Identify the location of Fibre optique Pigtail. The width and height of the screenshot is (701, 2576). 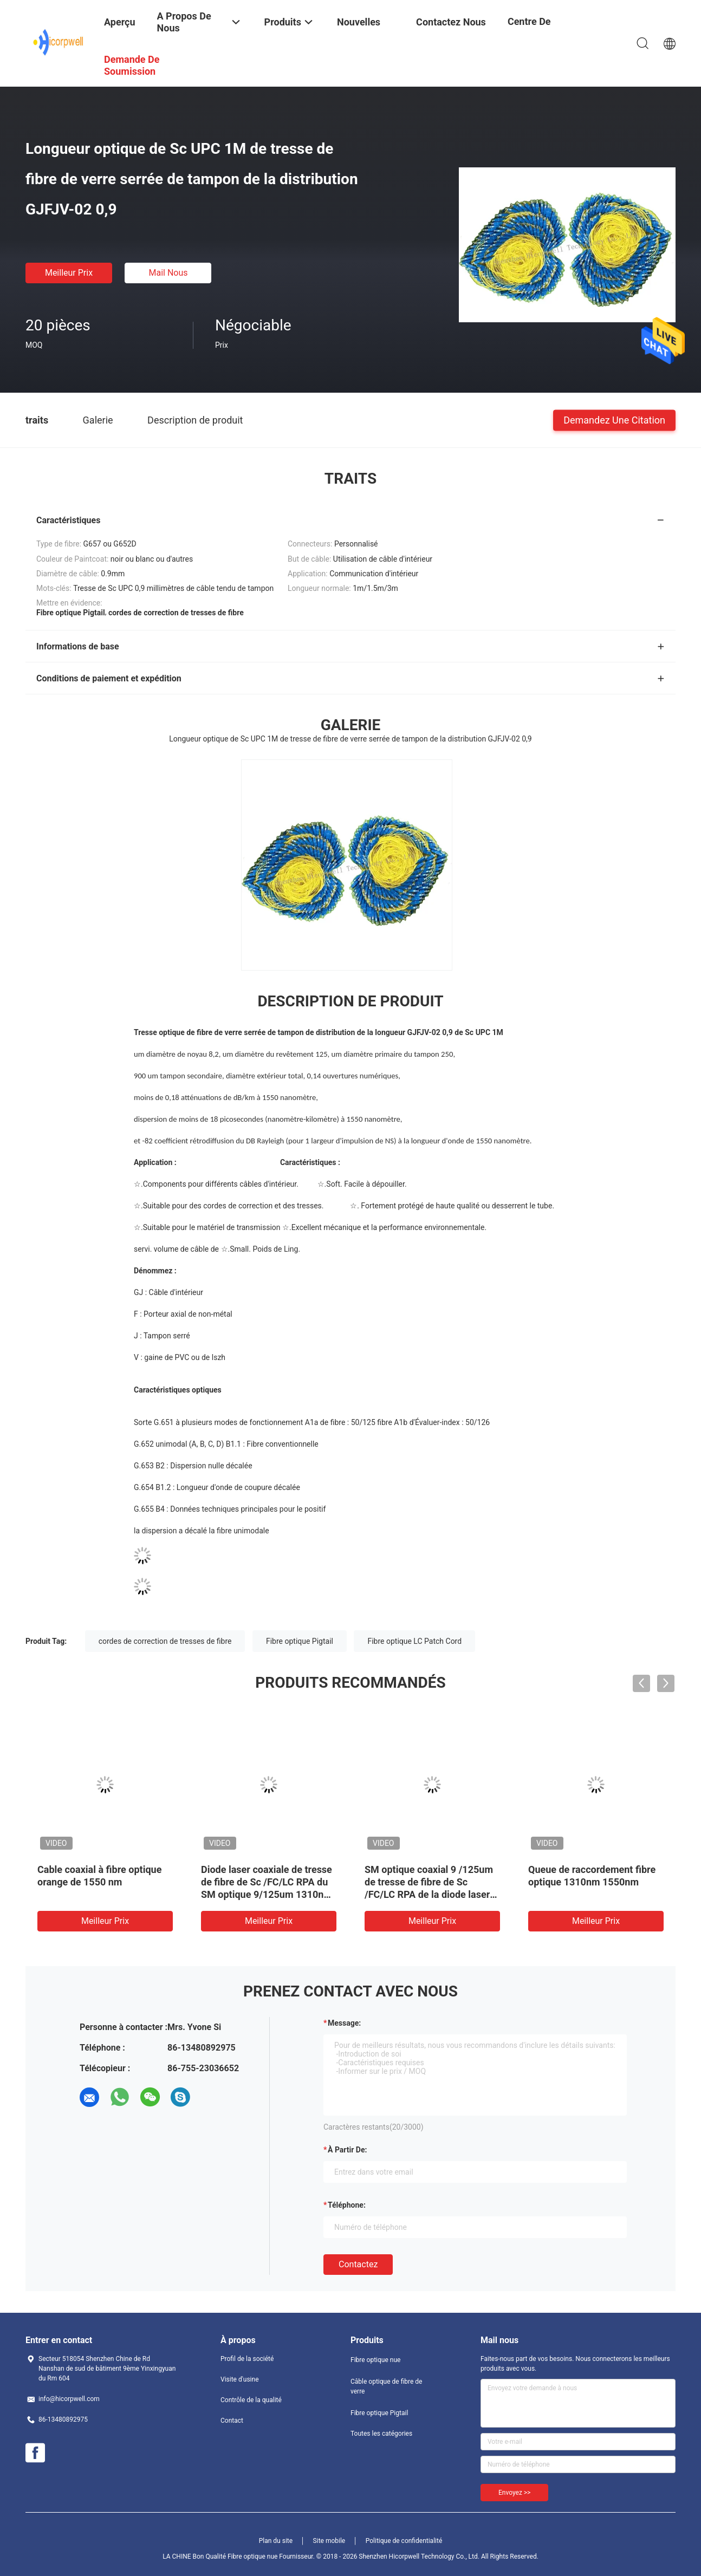
(299, 1641).